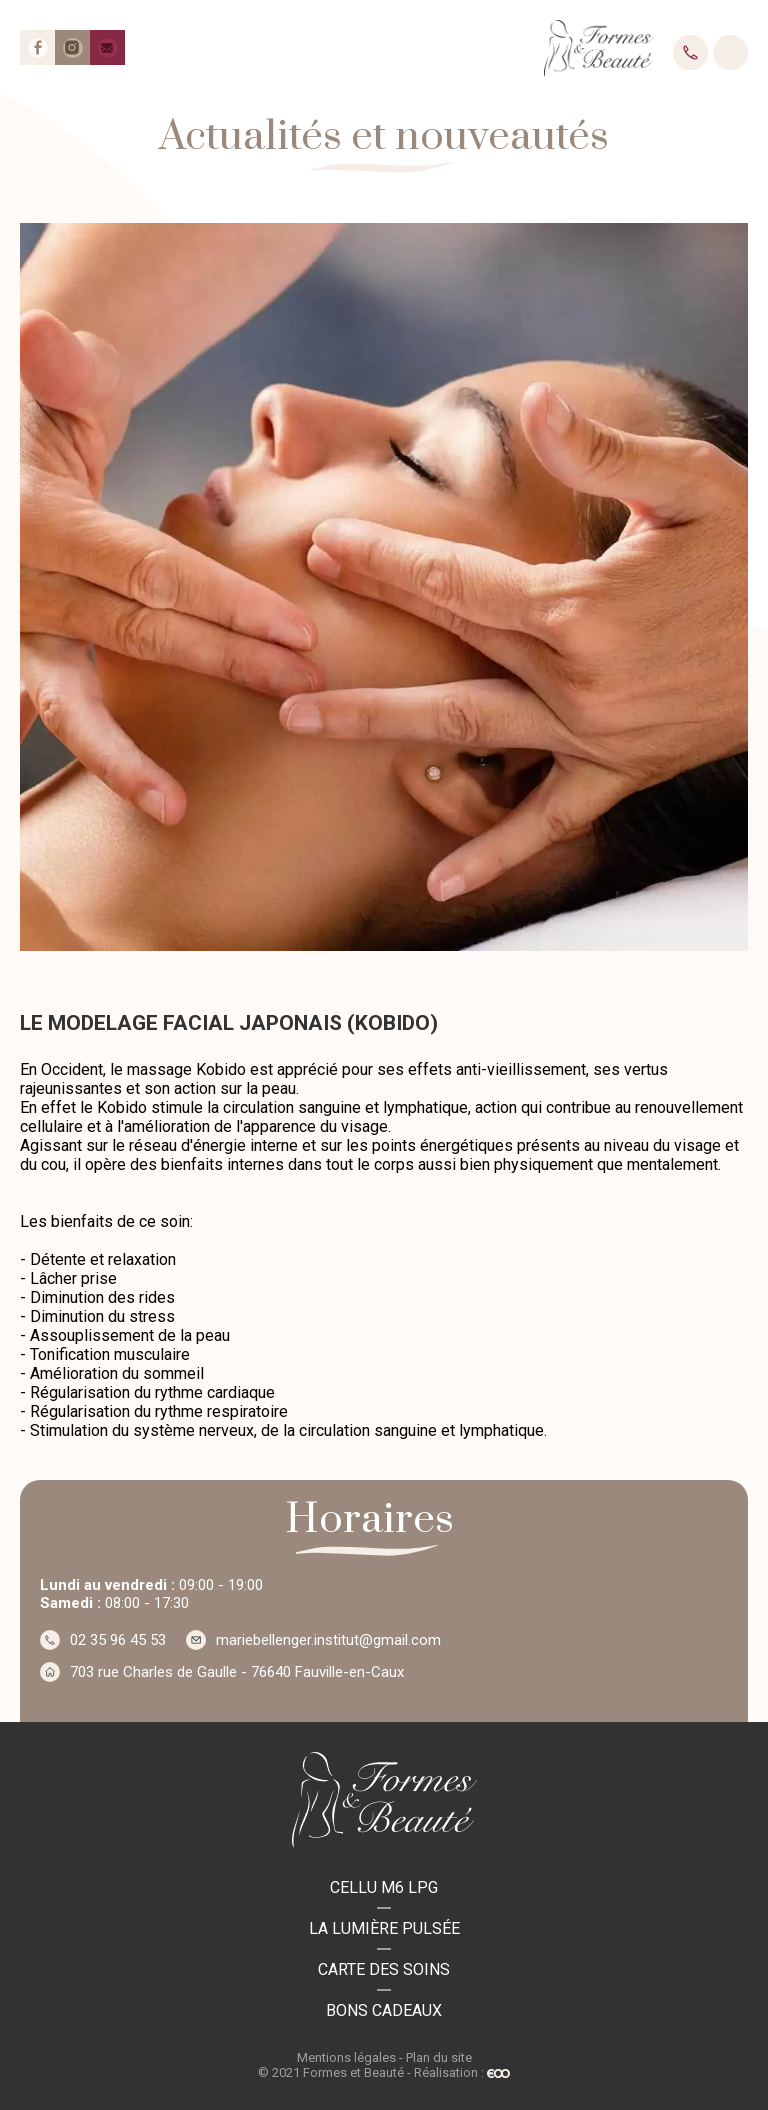 This screenshot has height=2110, width=768. Describe the element at coordinates (384, 1928) in the screenshot. I see `La lumière pulsée` at that location.